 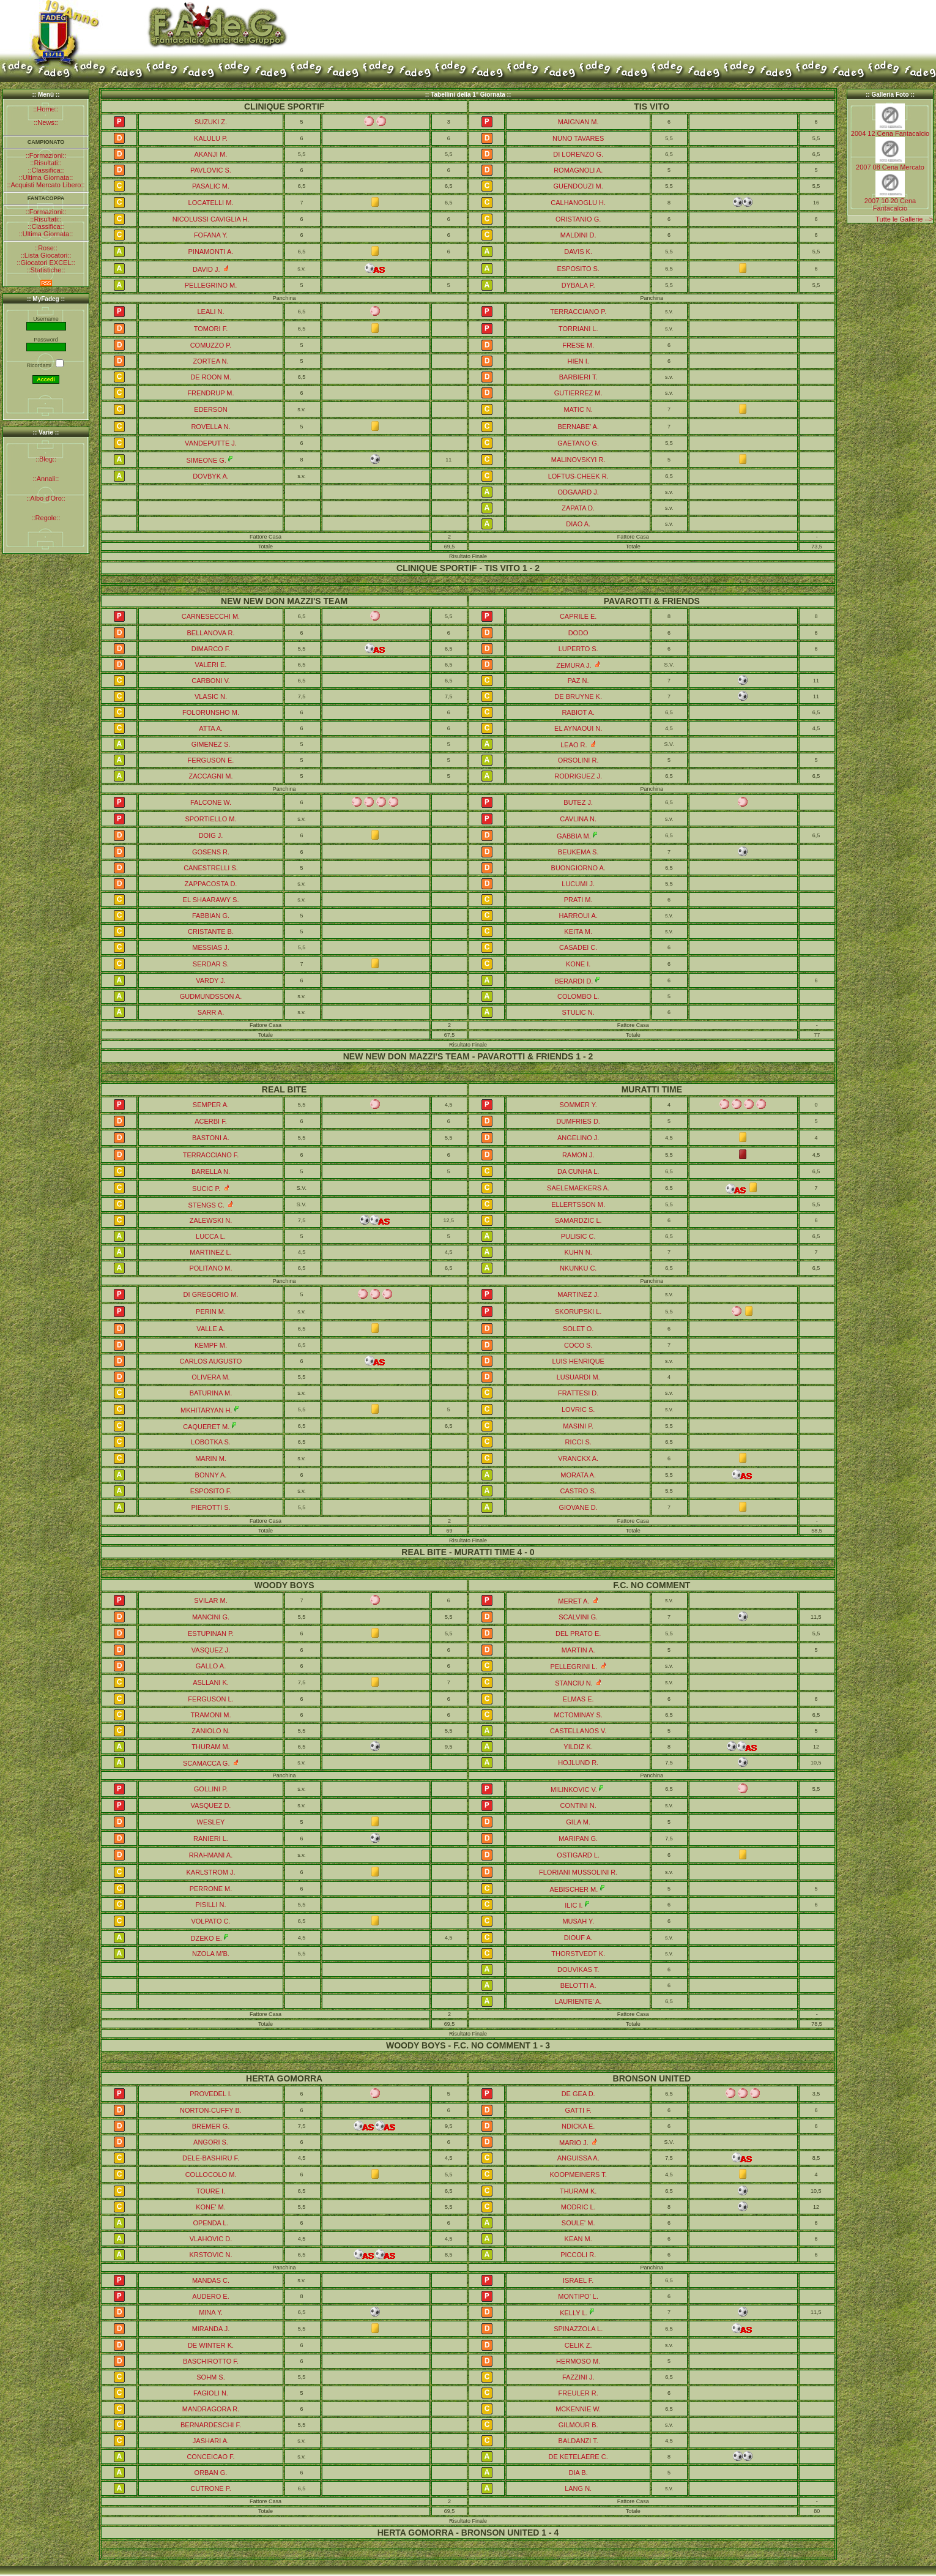 What do you see at coordinates (210, 2280) in the screenshot?
I see `MANDAS C.` at bounding box center [210, 2280].